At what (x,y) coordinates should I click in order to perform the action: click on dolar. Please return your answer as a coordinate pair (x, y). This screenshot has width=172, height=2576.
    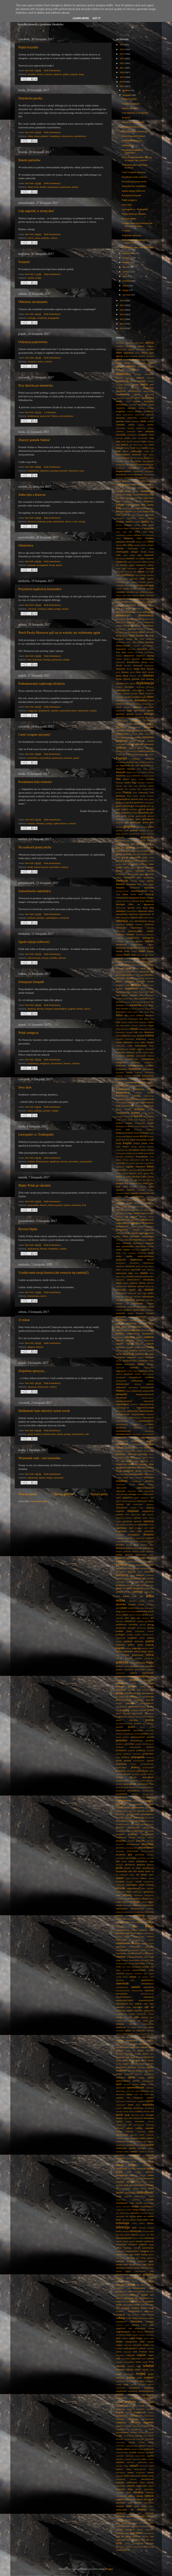
    Looking at the image, I should click on (118, 652).